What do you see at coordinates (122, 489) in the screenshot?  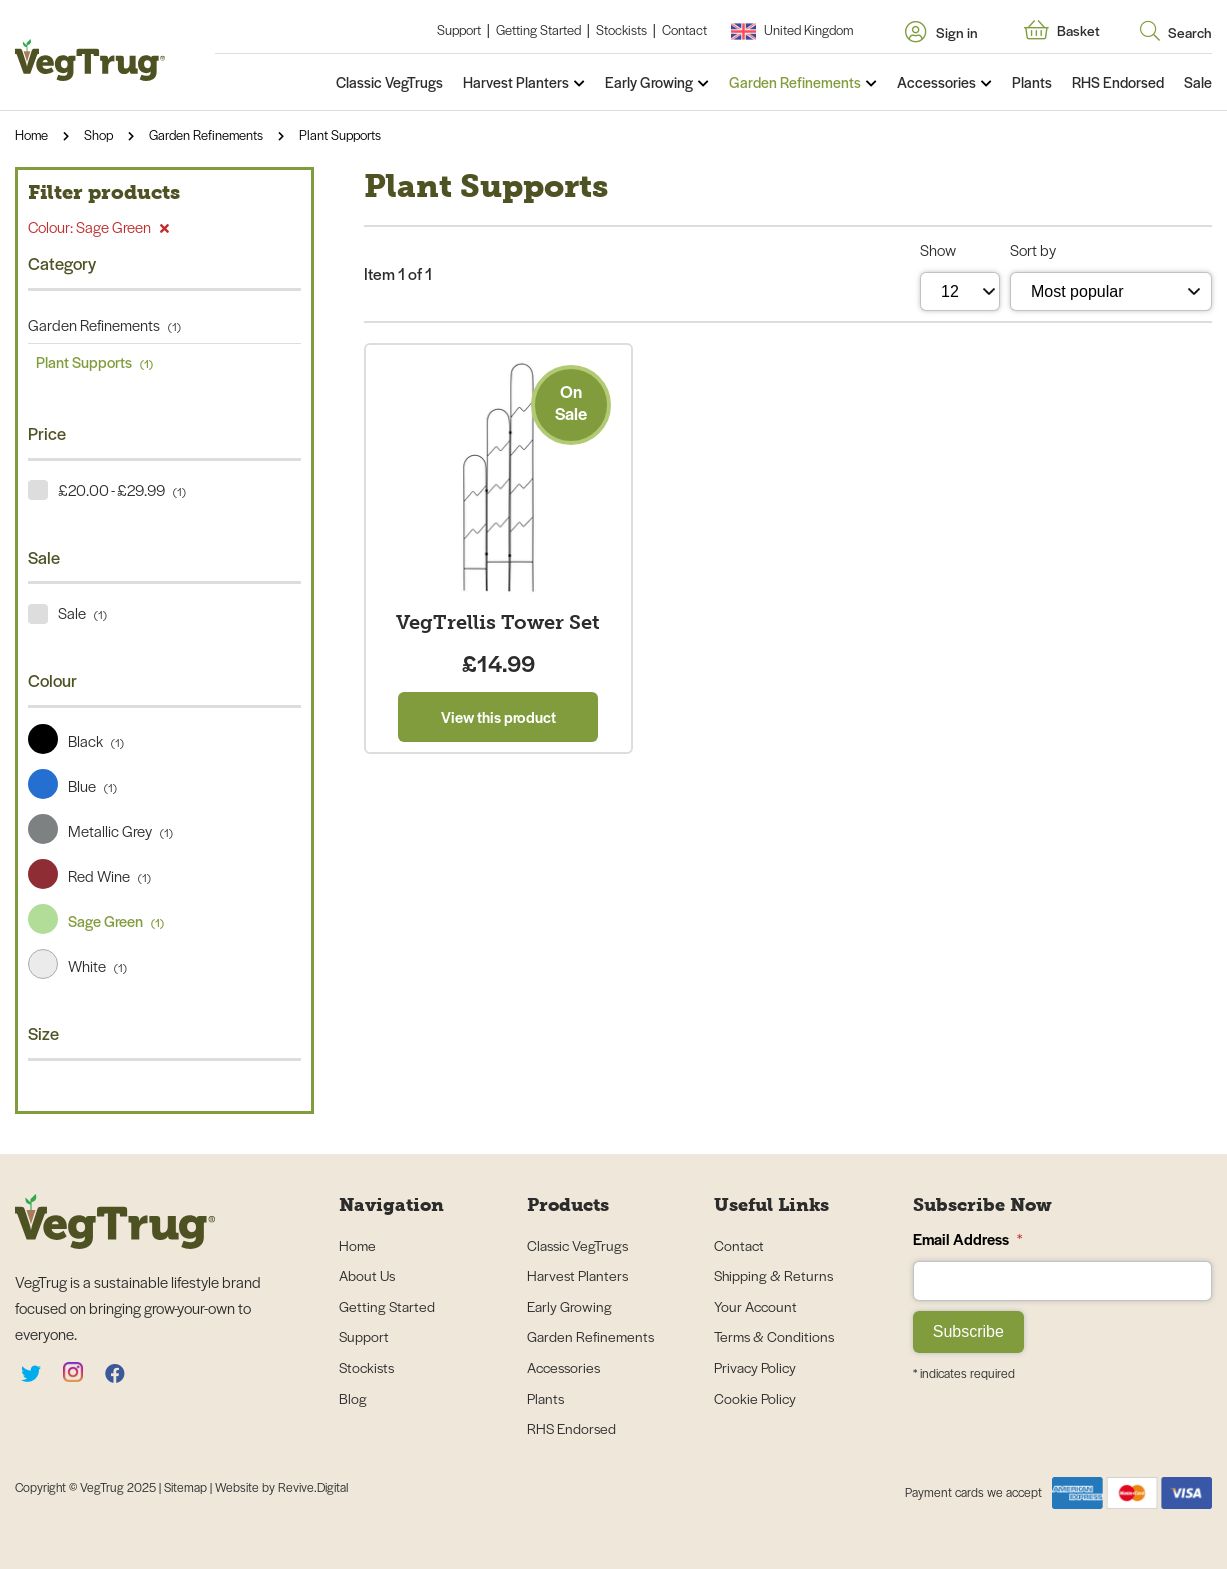 I see `£20.00 - £29.99` at bounding box center [122, 489].